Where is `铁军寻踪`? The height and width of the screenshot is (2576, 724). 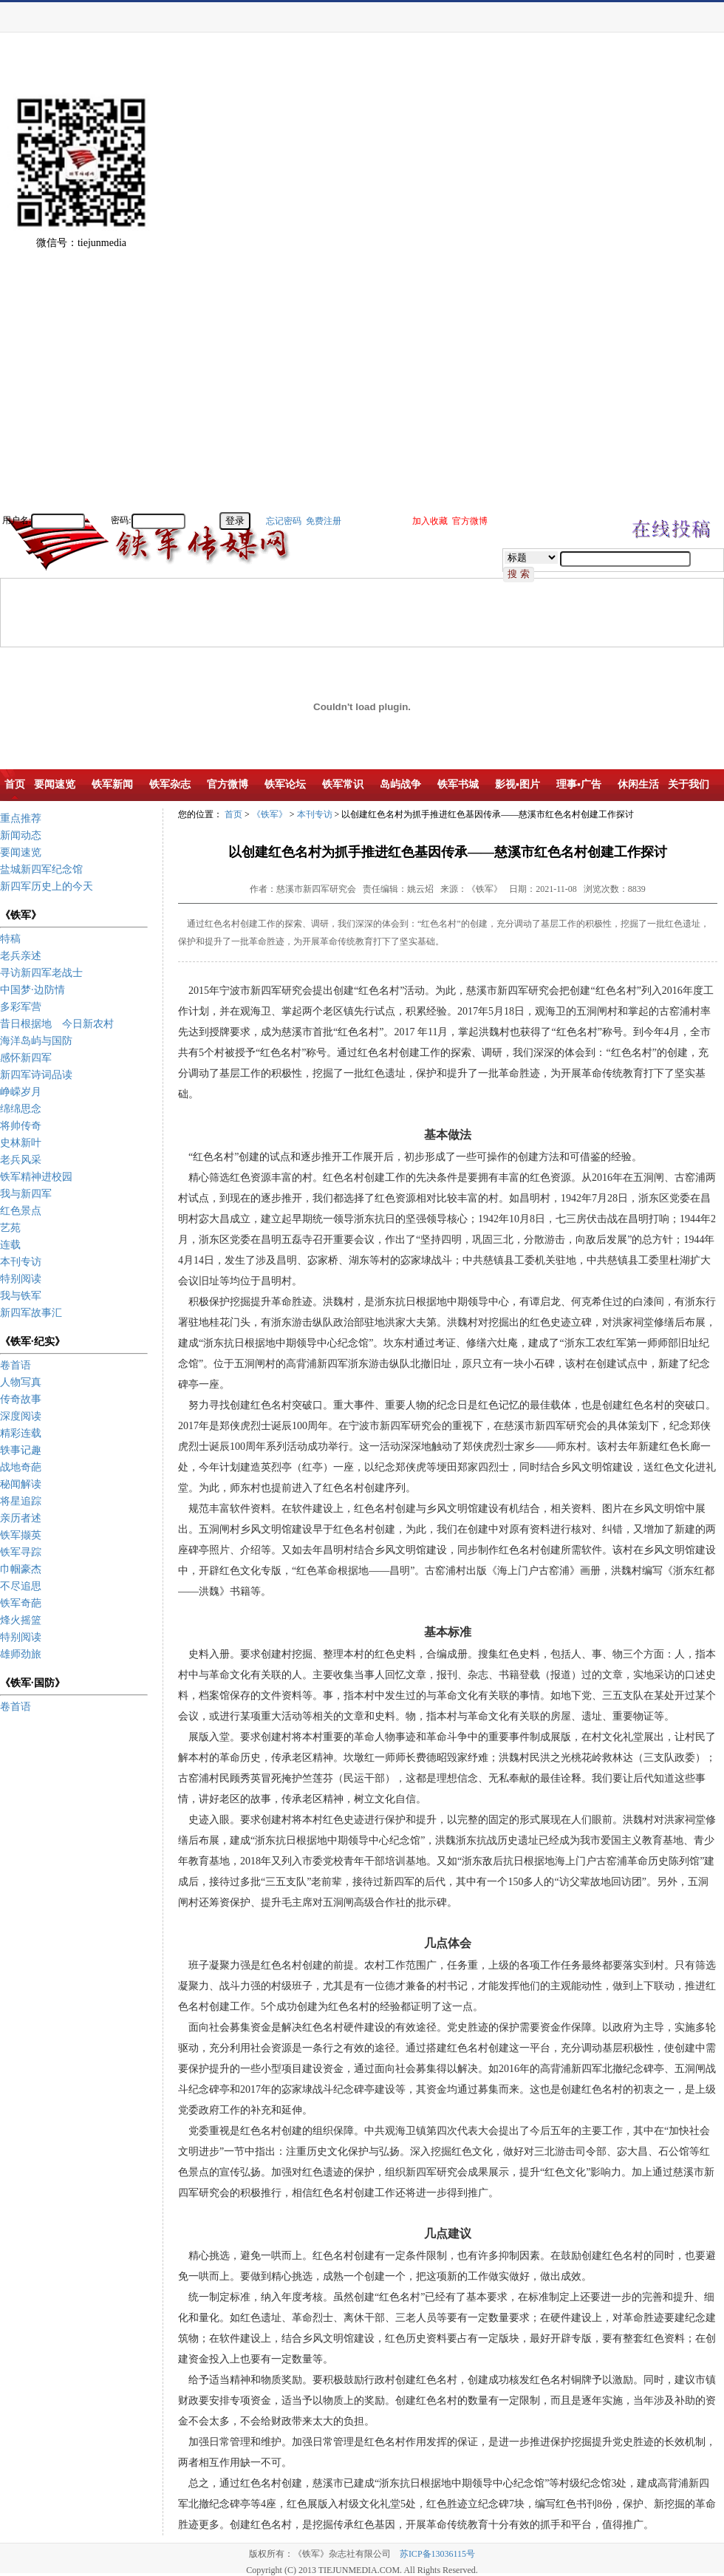 铁军寻踪 is located at coordinates (20, 1552).